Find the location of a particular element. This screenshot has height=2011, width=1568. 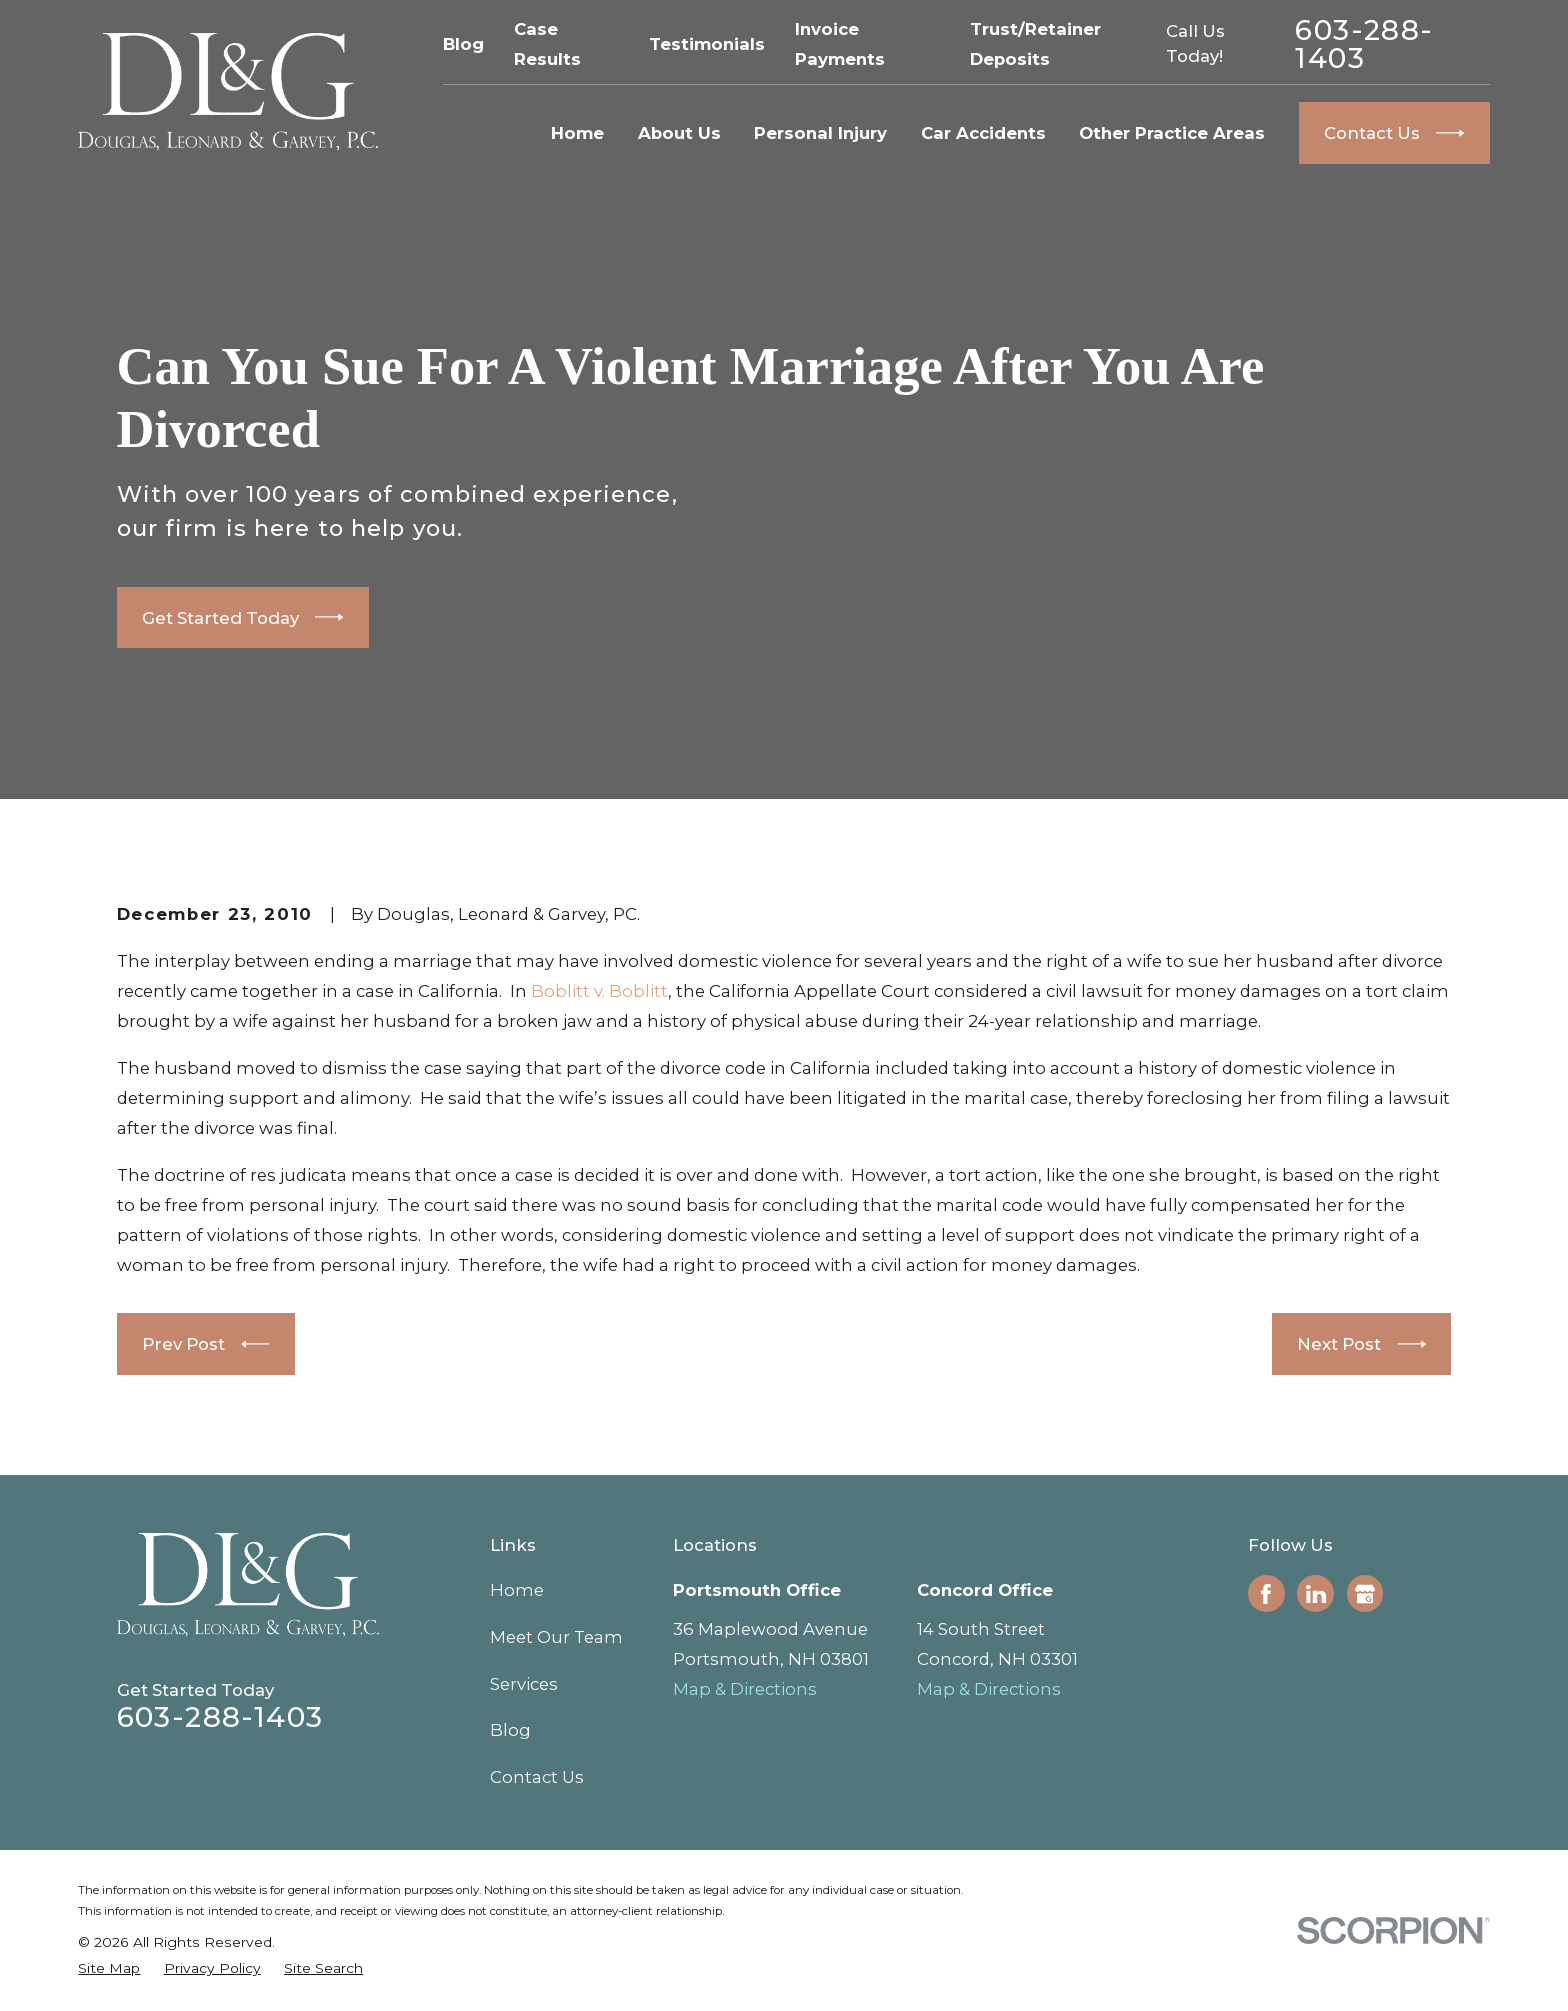

[Facebook] is located at coordinates (1266, 1594).